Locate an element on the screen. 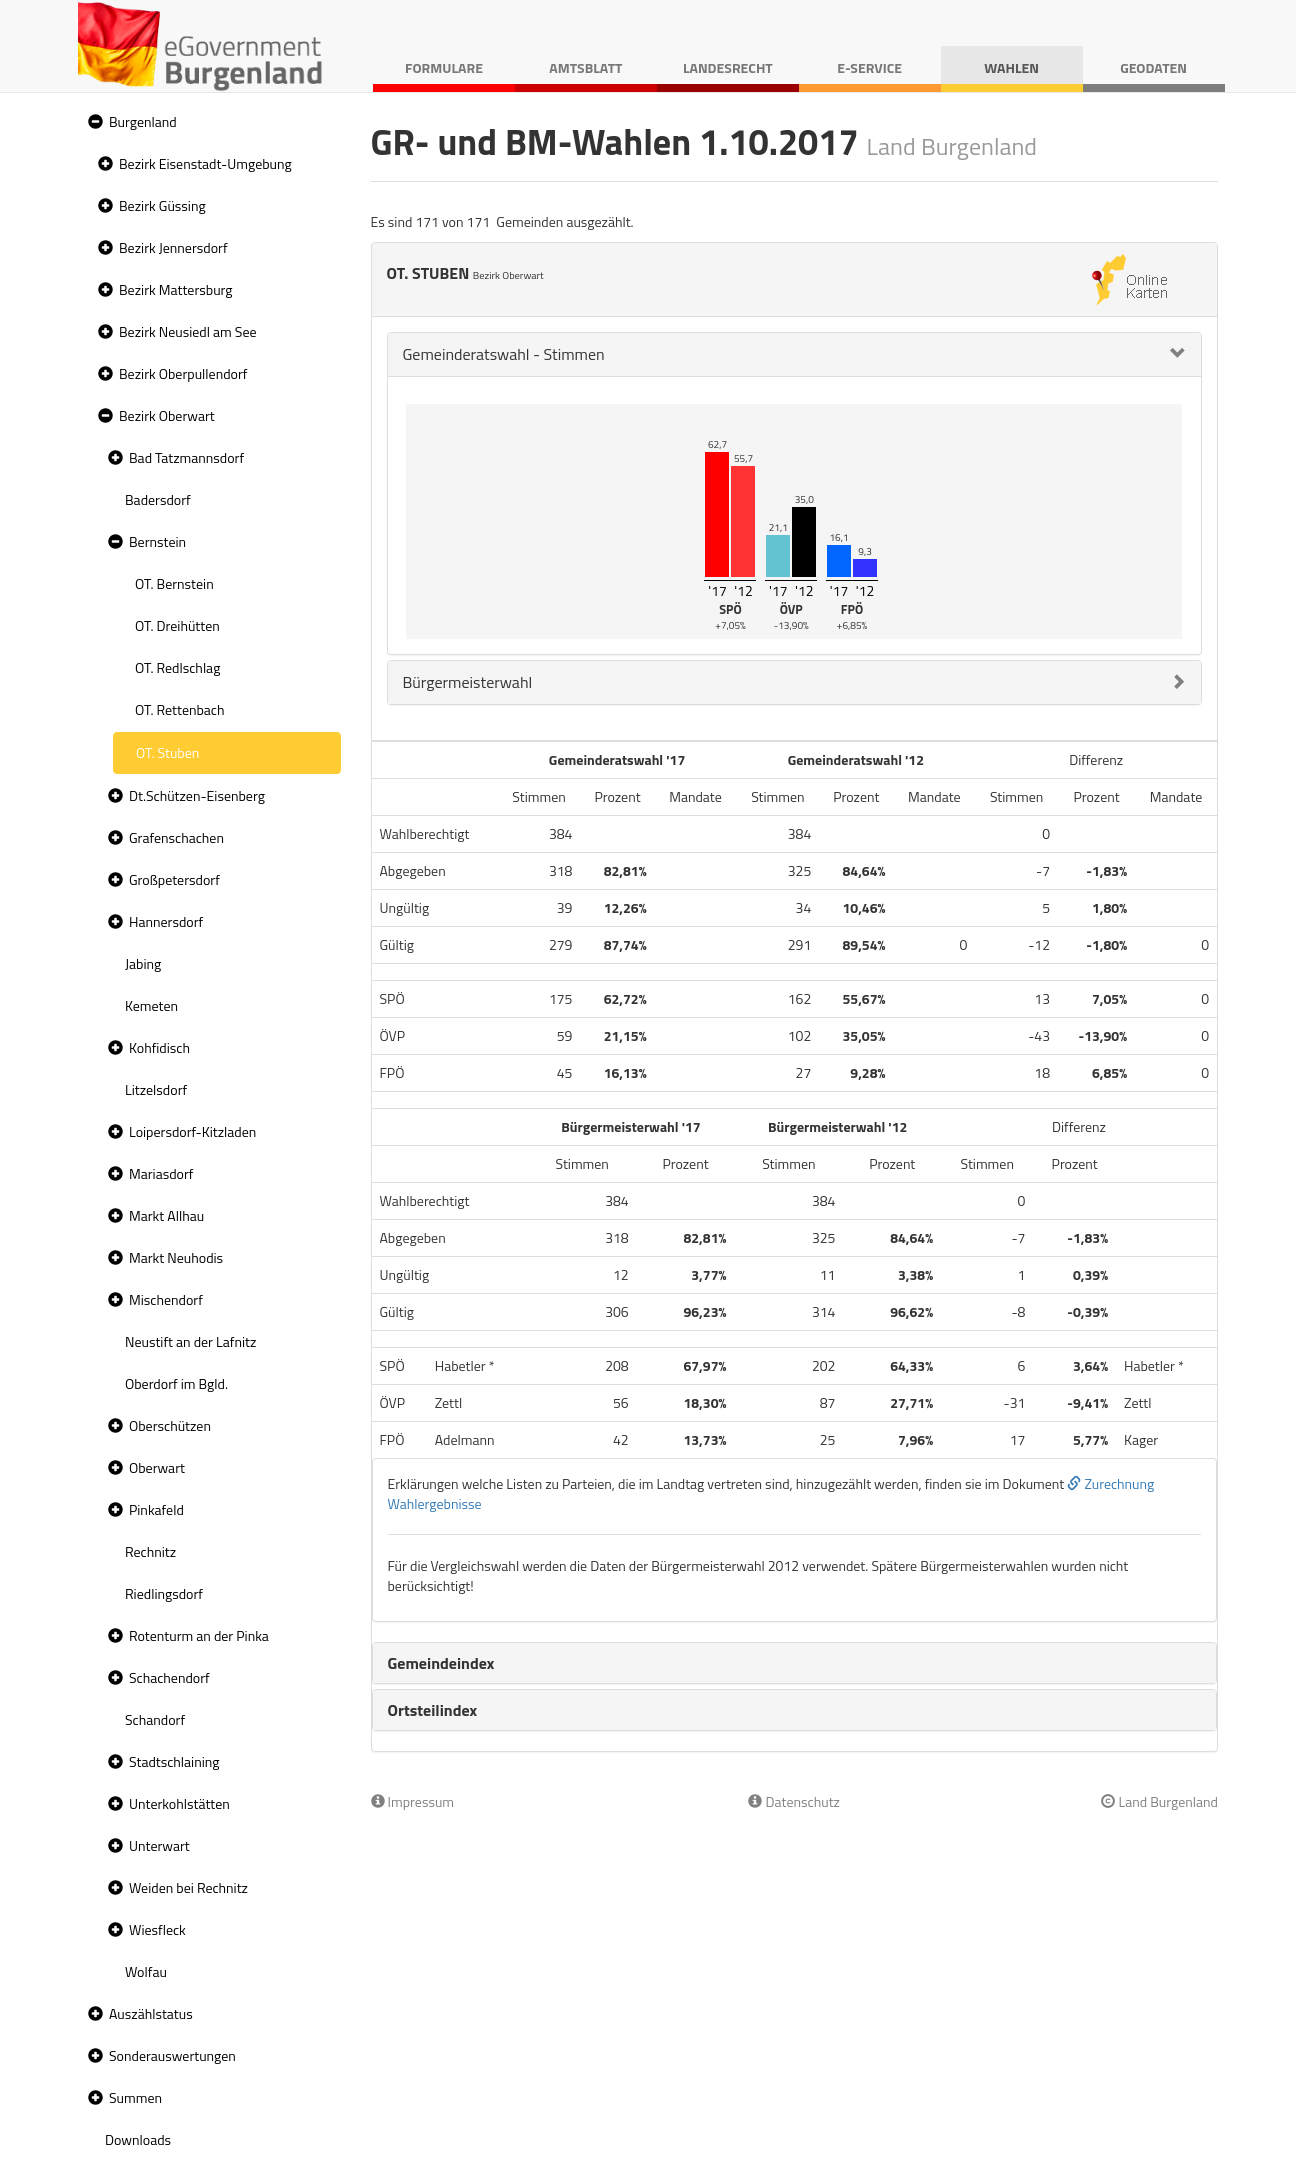 Image resolution: width=1296 pixels, height=2172 pixels. Loipersdorf-Kitzladen is located at coordinates (192, 1131).